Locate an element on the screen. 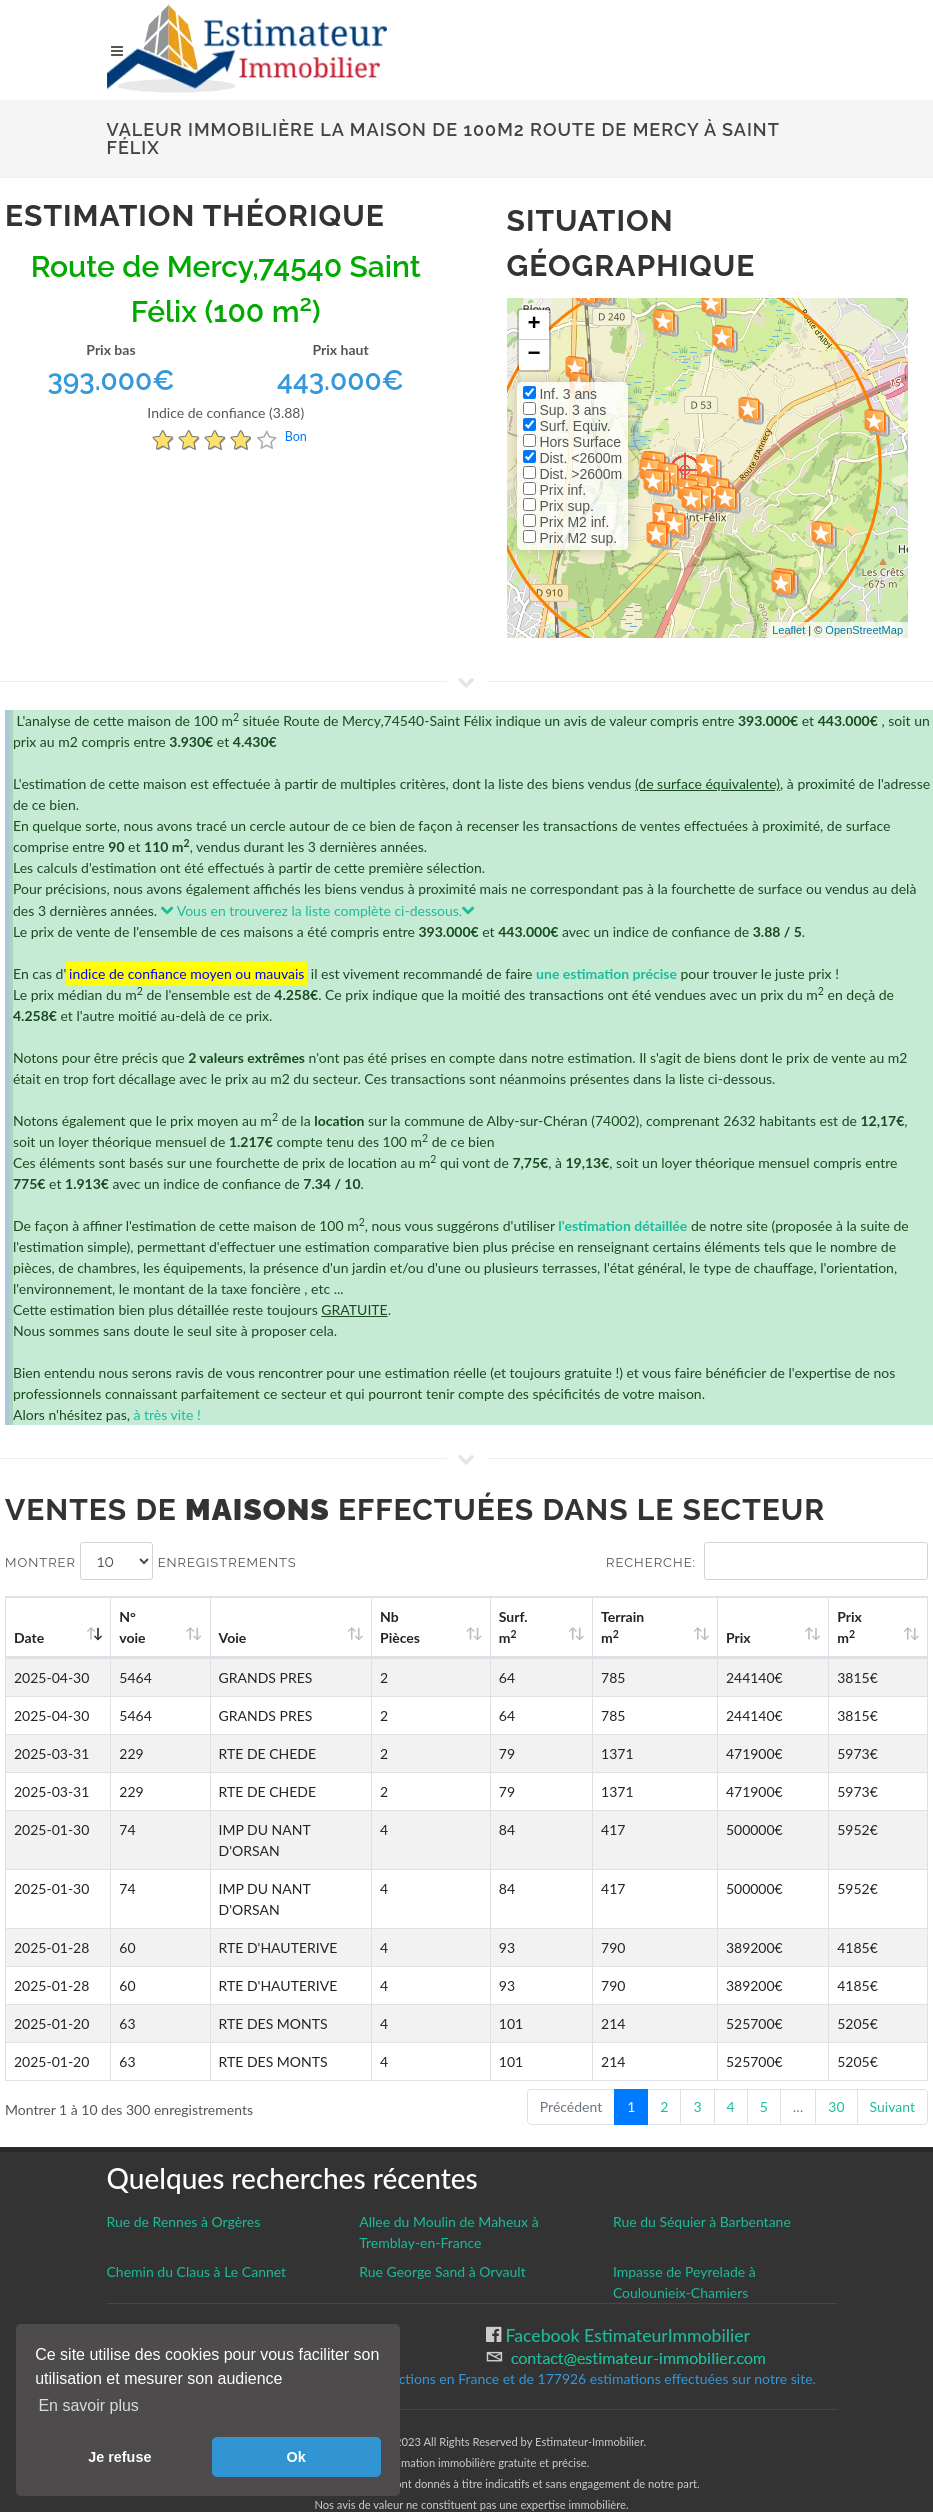  à très vite ! is located at coordinates (166, 1414).